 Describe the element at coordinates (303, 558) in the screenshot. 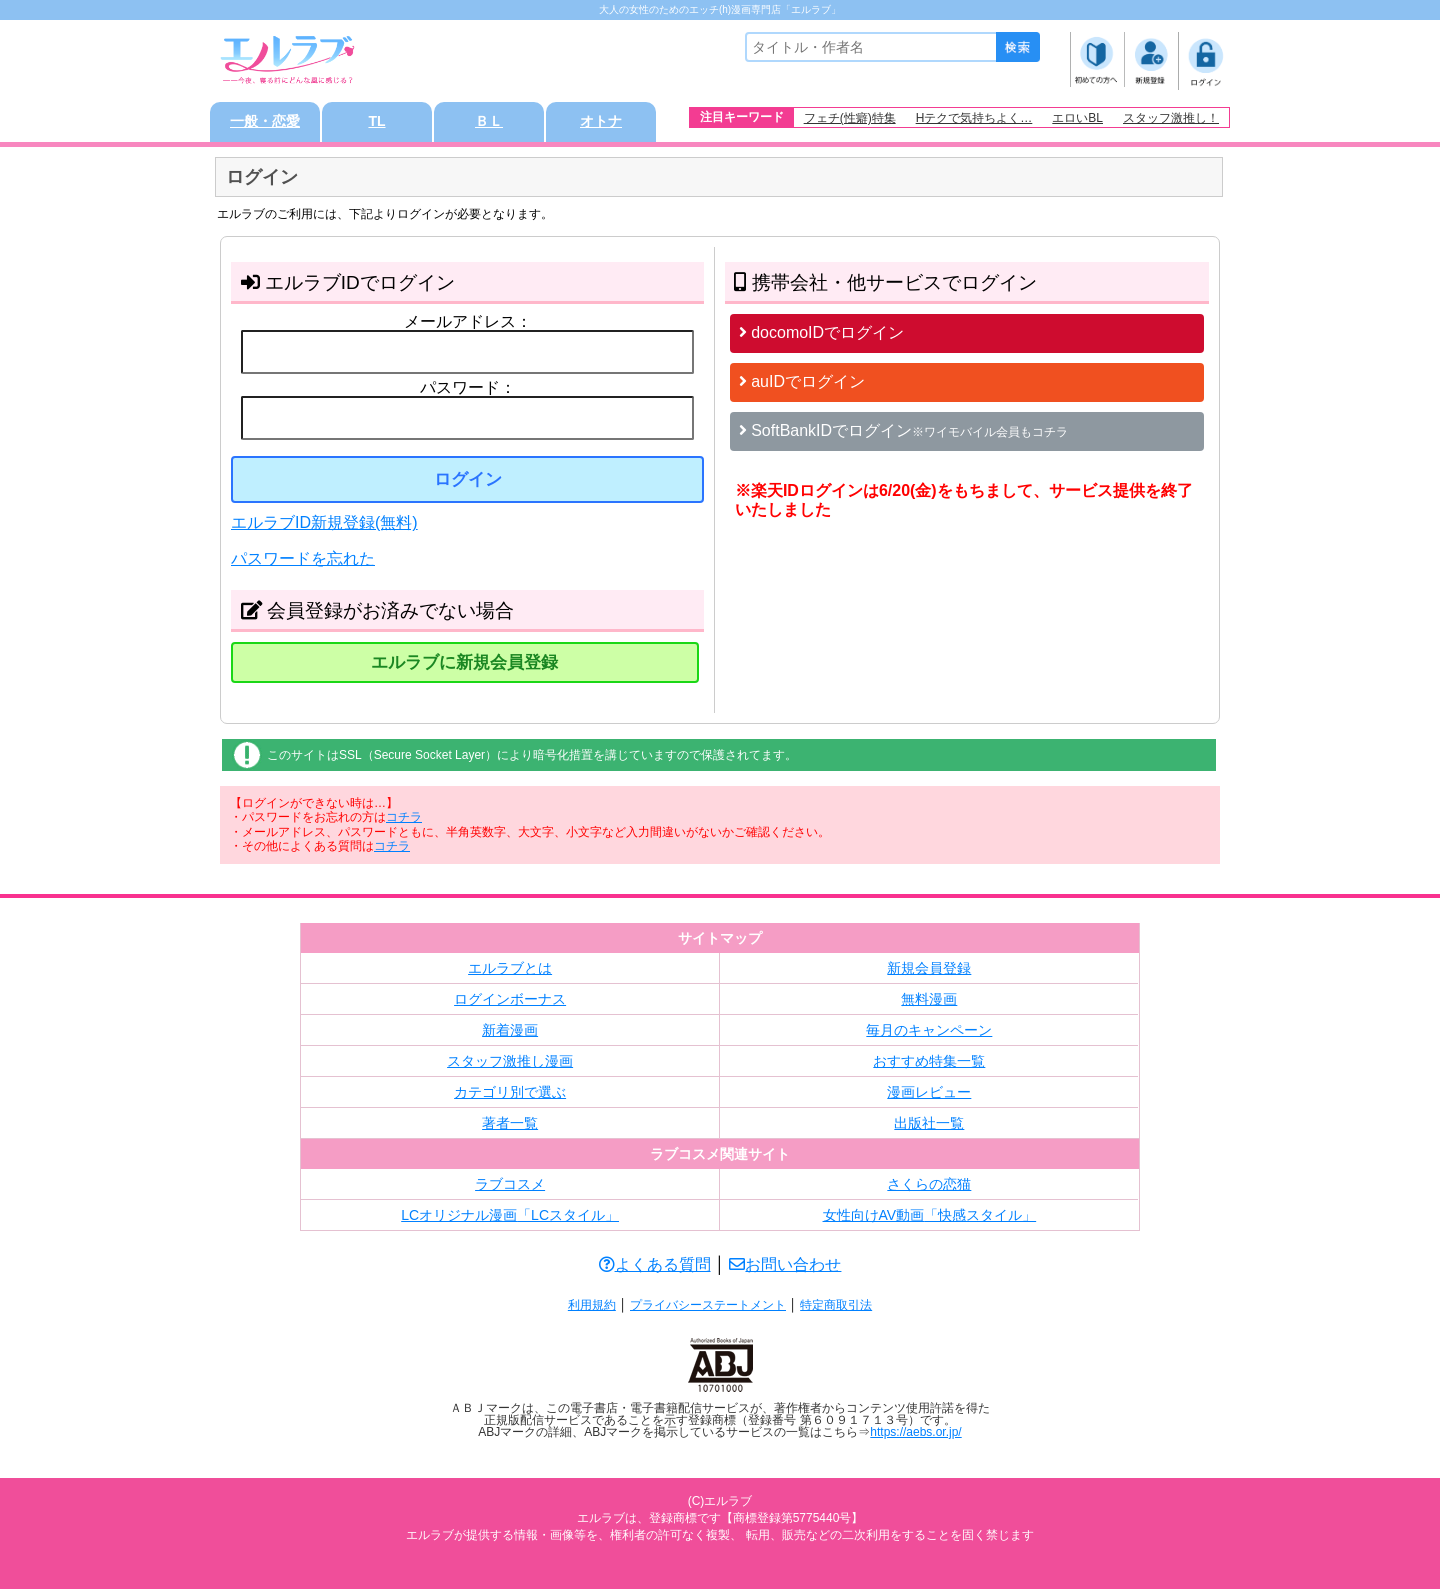

I see `パスワードを忘れた` at that location.